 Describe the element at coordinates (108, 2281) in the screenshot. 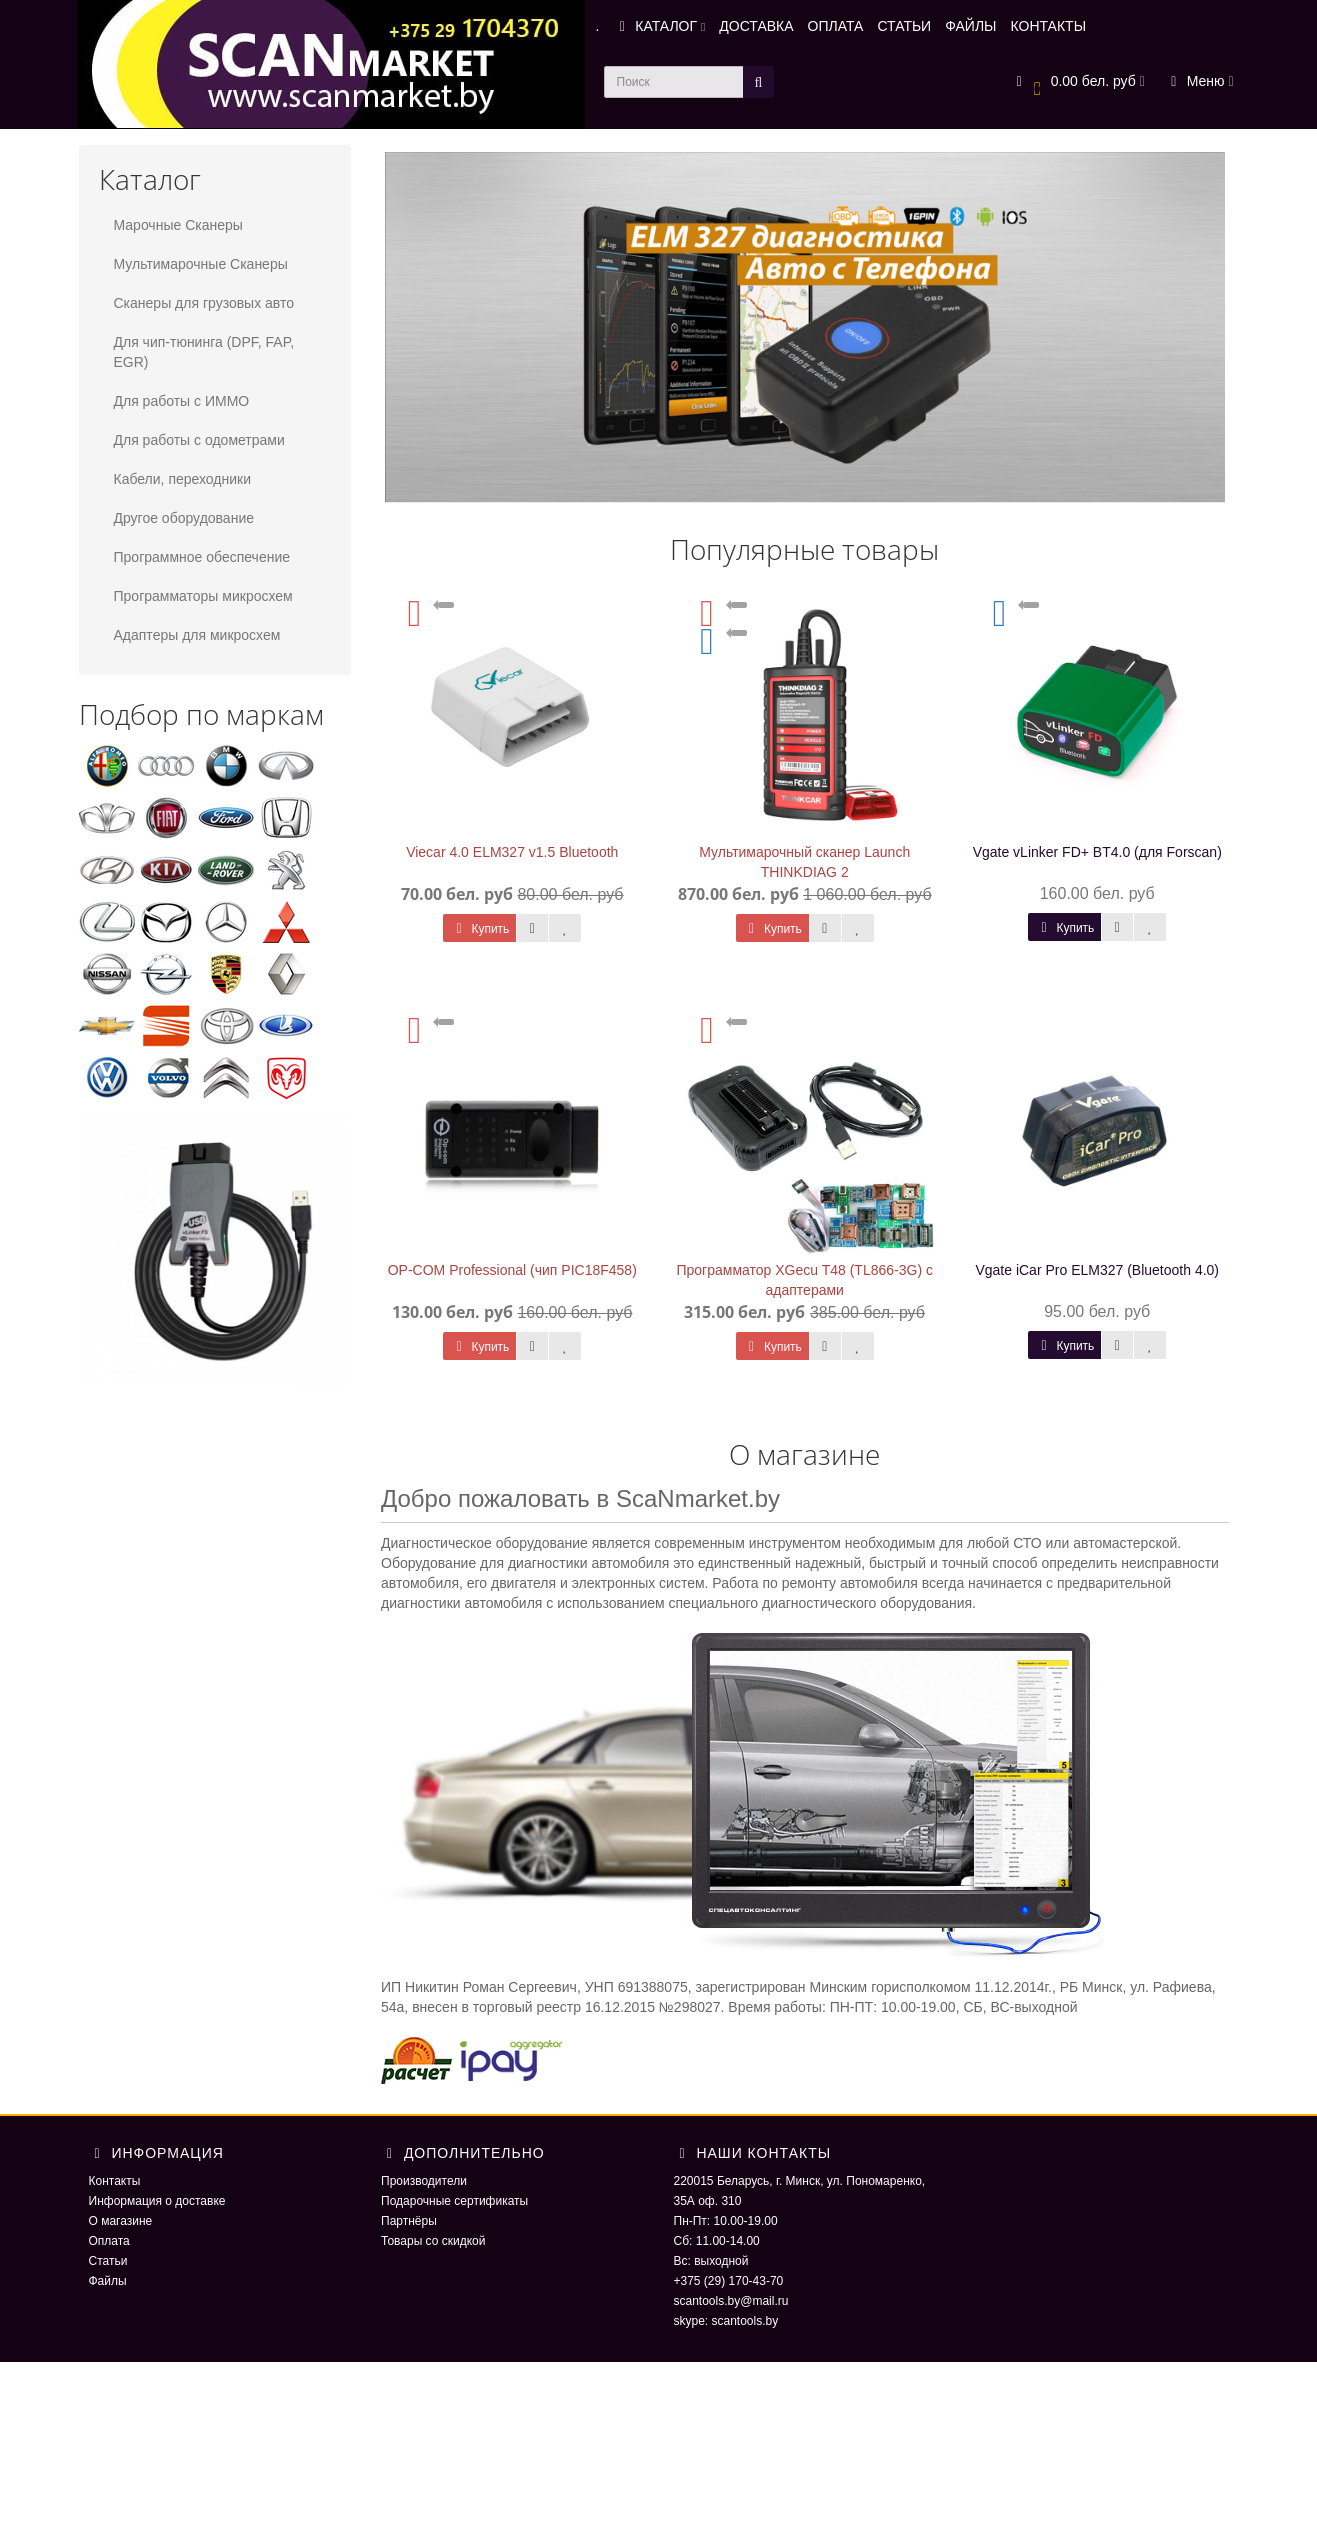

I see `Файлы` at that location.